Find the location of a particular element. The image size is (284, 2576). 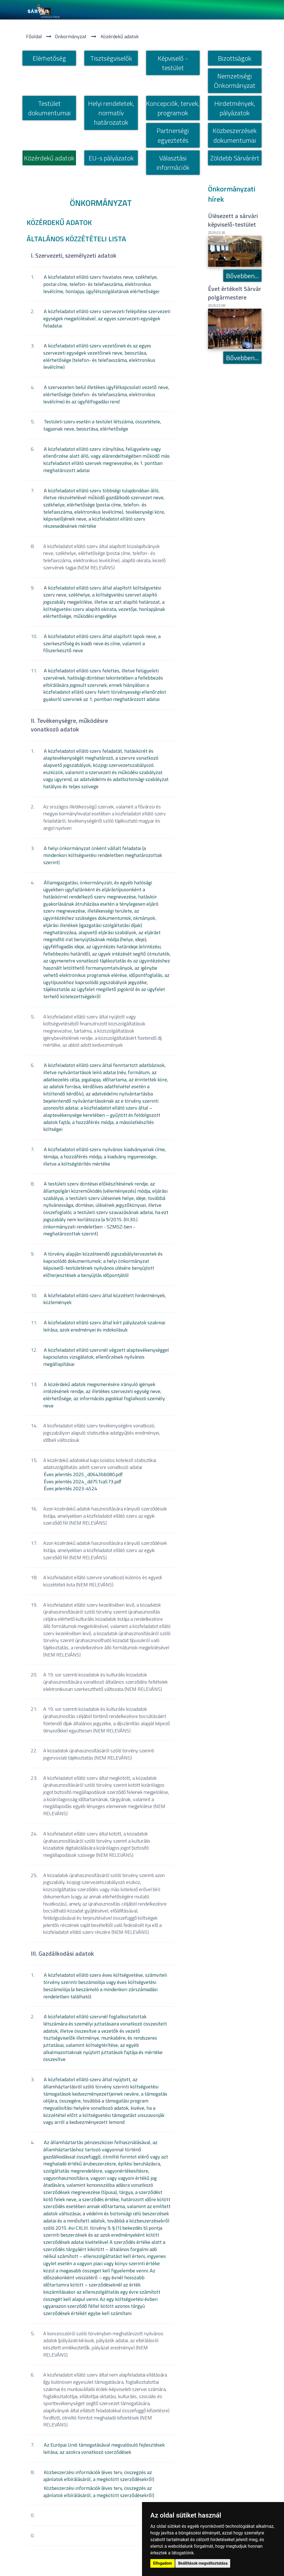

Nemzetiségi Önkormányzat is located at coordinates (234, 80).